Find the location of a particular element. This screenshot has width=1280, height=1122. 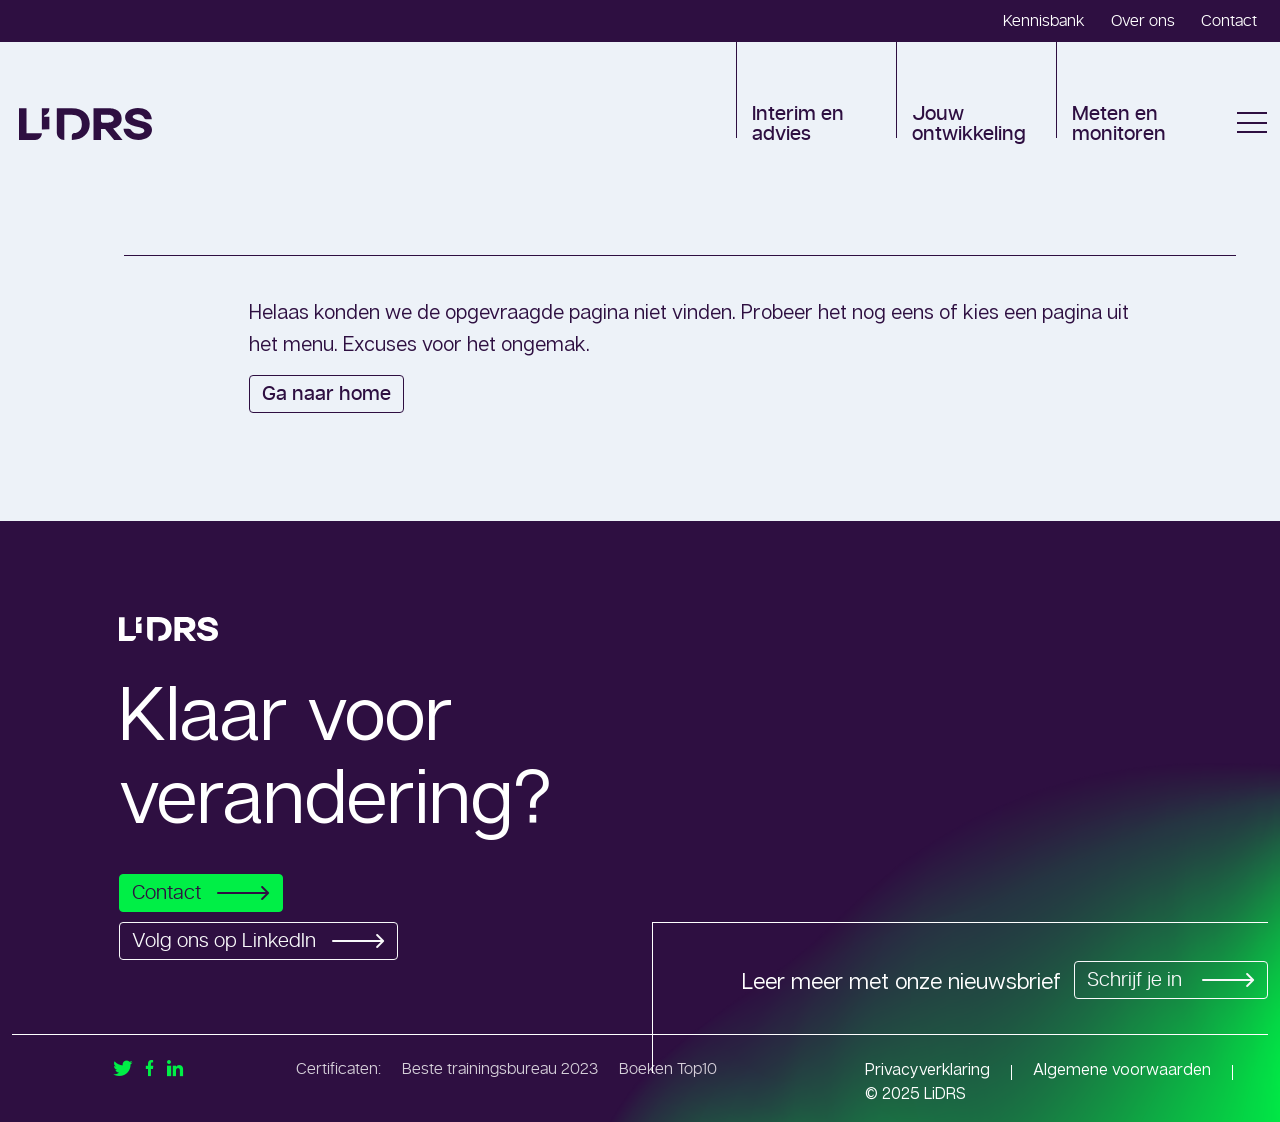

Interim en advies is located at coordinates (798, 124).